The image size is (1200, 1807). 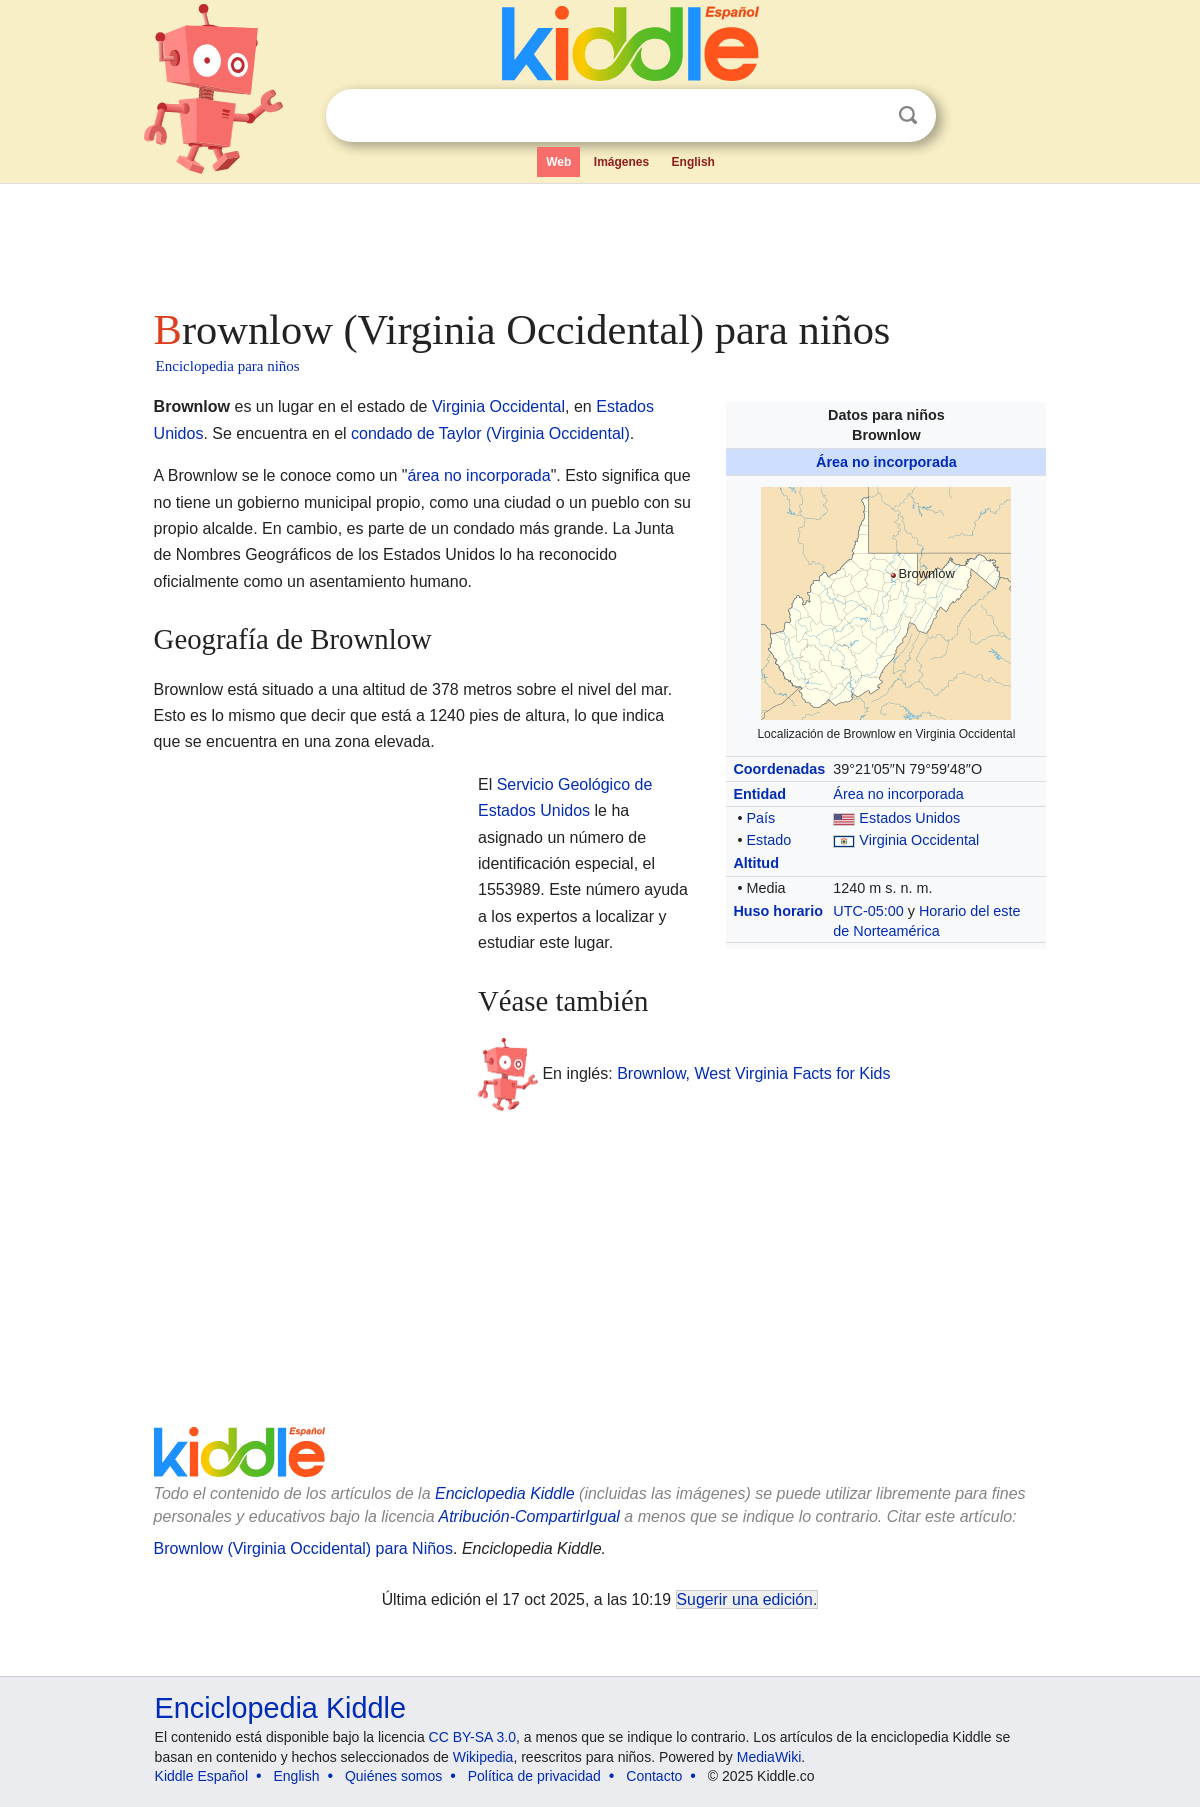 I want to click on Atribución-CompartirIgual, so click(x=529, y=1516).